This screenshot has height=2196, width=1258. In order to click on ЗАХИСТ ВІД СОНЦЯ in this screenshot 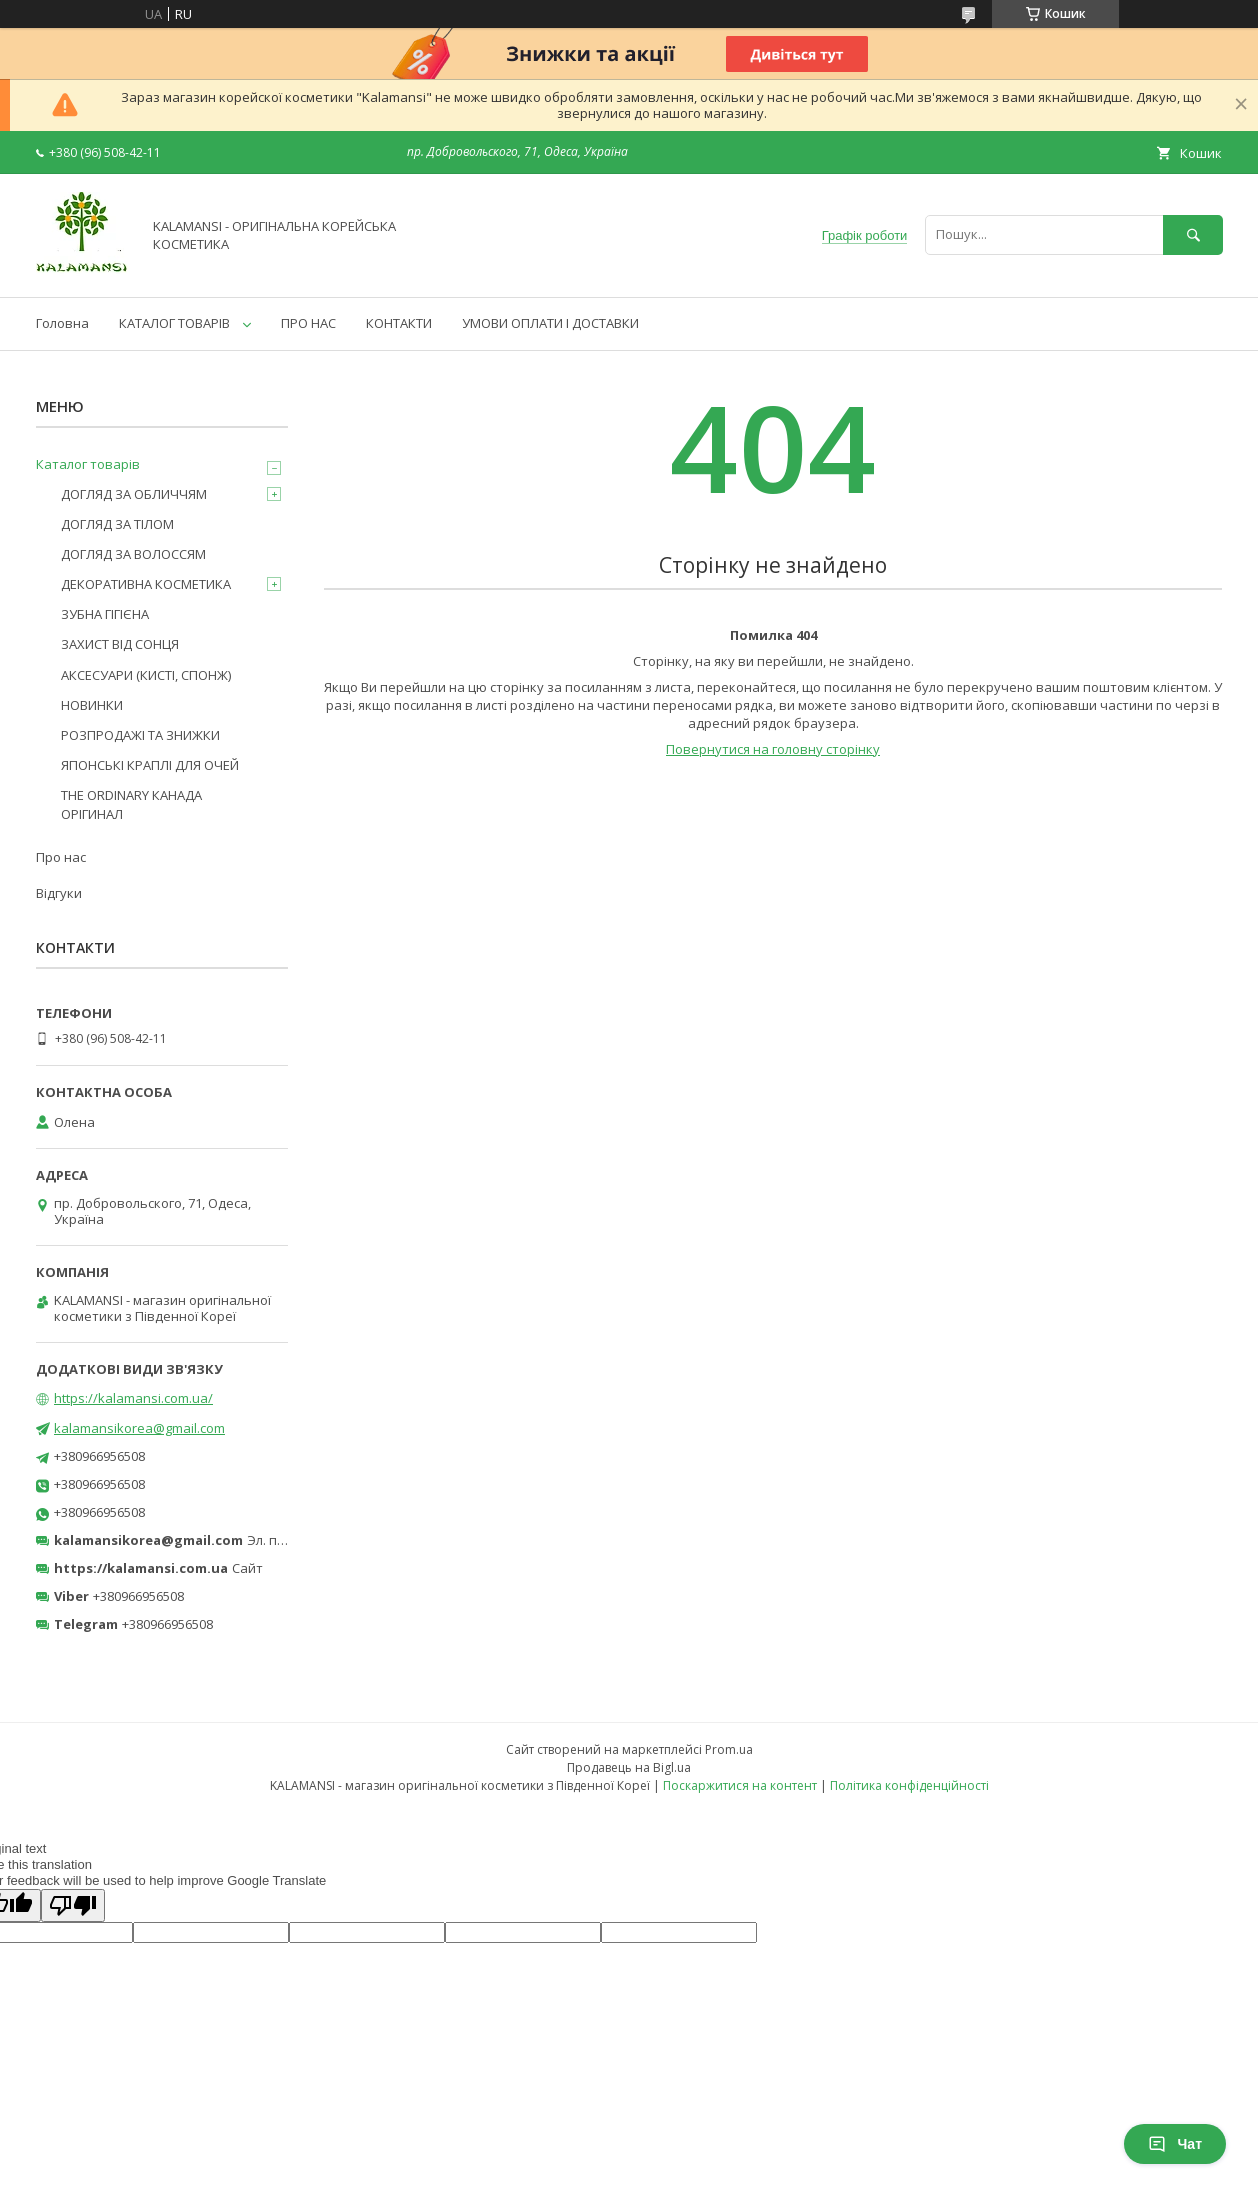, I will do `click(120, 644)`.